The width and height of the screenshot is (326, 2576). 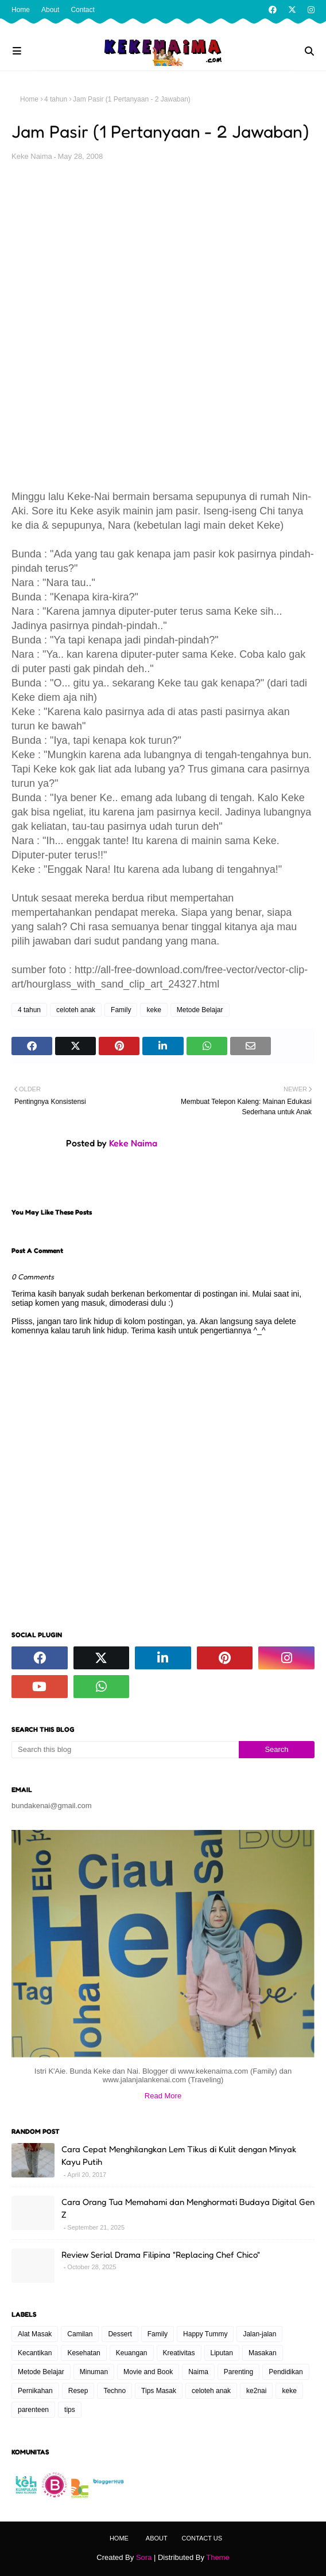 What do you see at coordinates (198, 2372) in the screenshot?
I see `Naima` at bounding box center [198, 2372].